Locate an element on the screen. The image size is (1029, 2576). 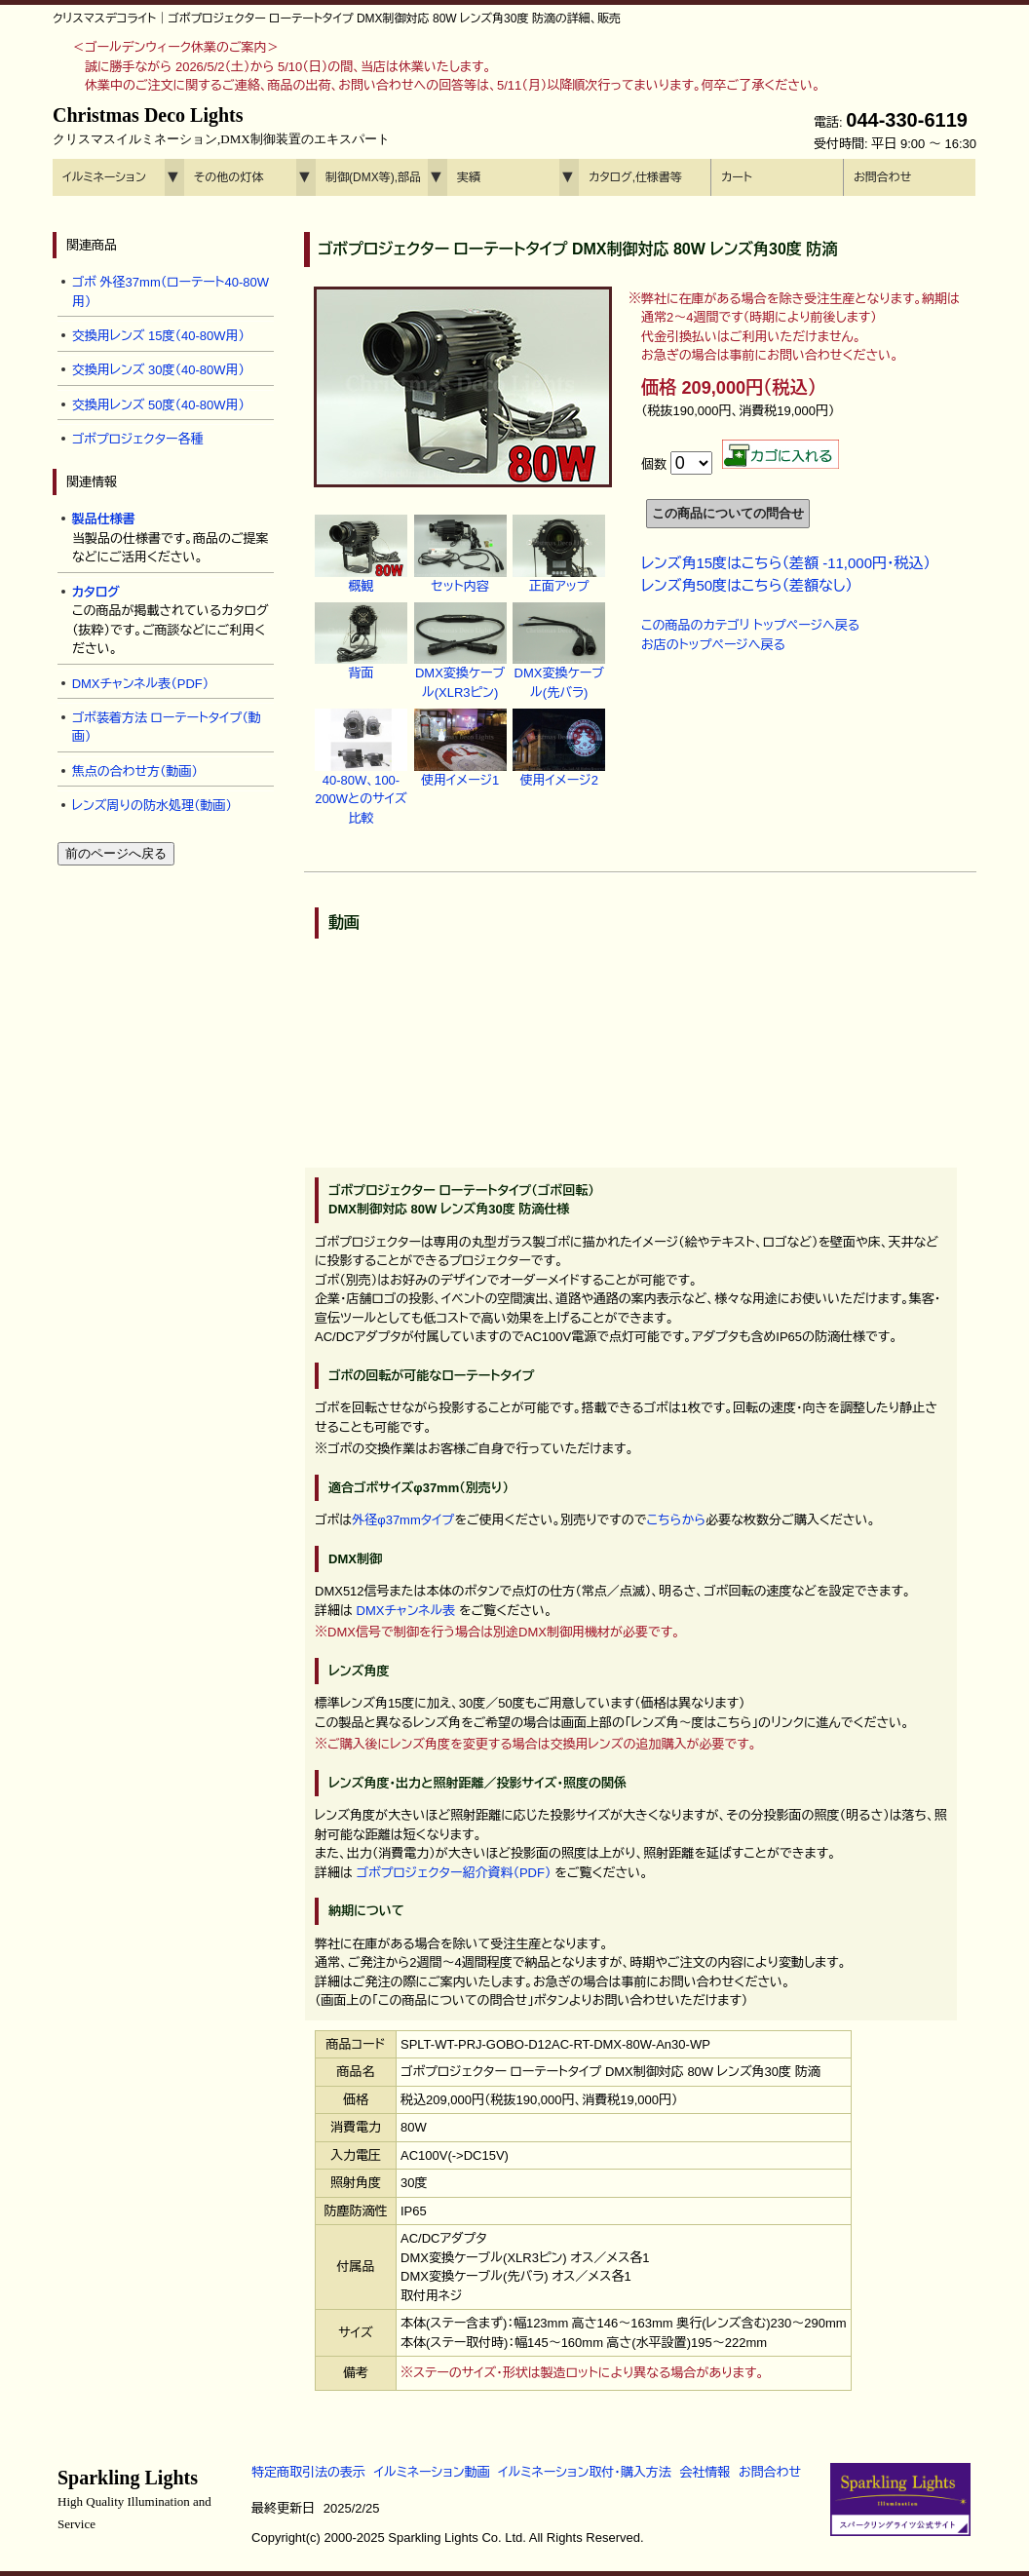
40-80W、100-200Wとのサイズ比較 is located at coordinates (361, 778).